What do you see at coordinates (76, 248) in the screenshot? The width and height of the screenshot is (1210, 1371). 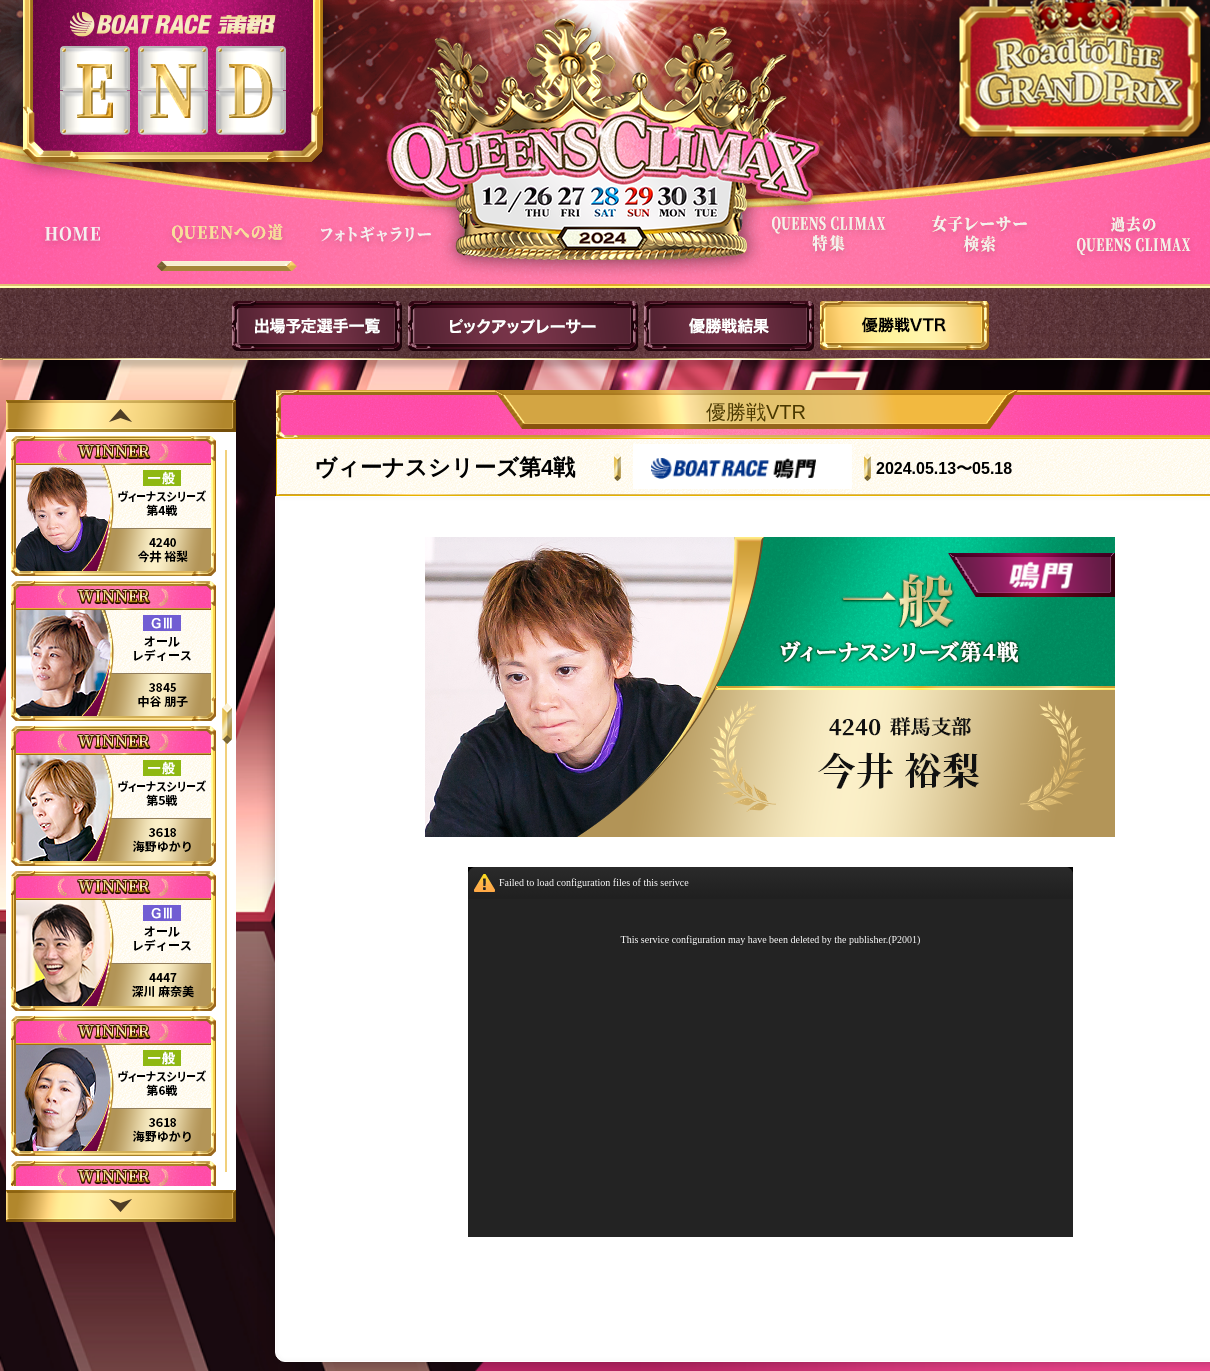 I see `HOME` at bounding box center [76, 248].